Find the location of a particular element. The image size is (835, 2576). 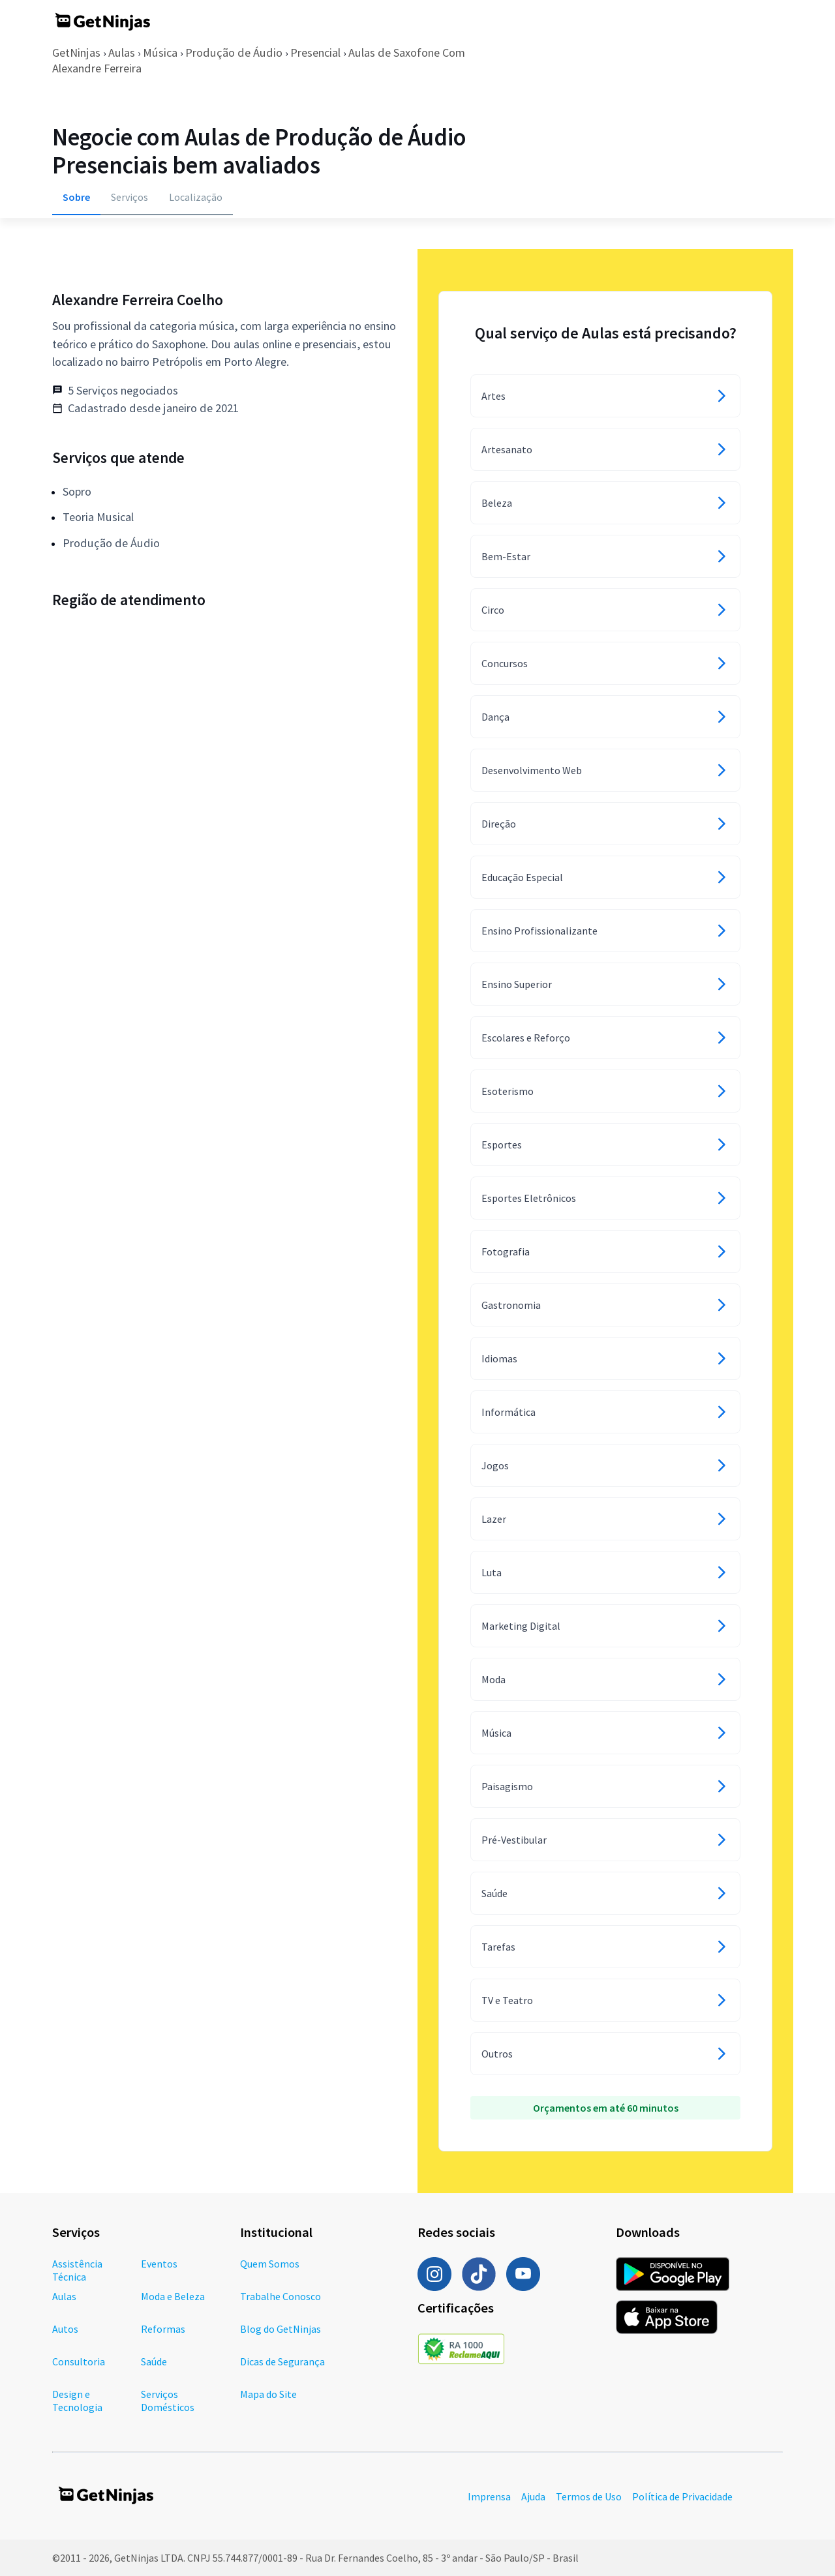

Reformas is located at coordinates (163, 2328).